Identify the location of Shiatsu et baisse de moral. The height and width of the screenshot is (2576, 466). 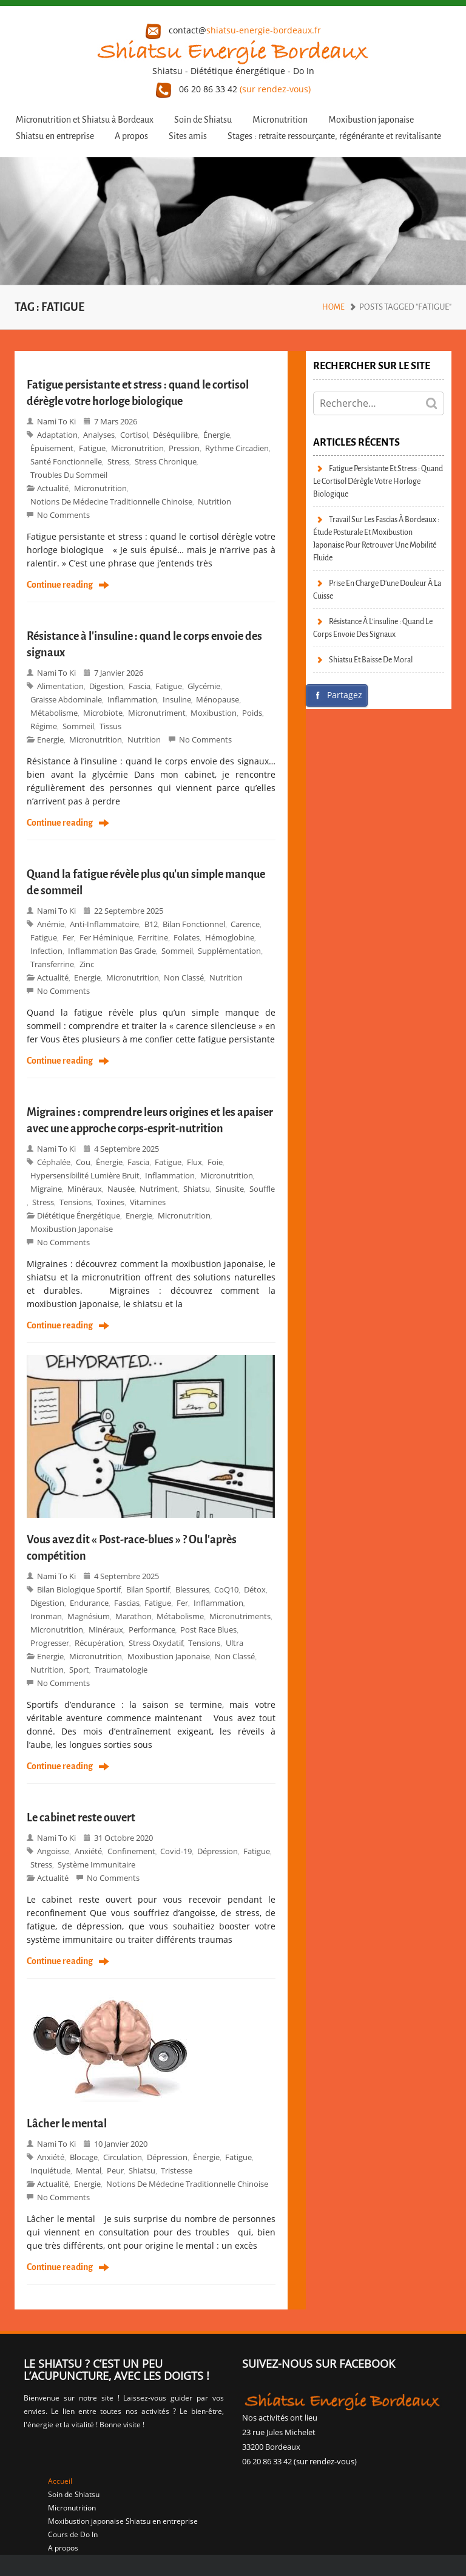
(371, 659).